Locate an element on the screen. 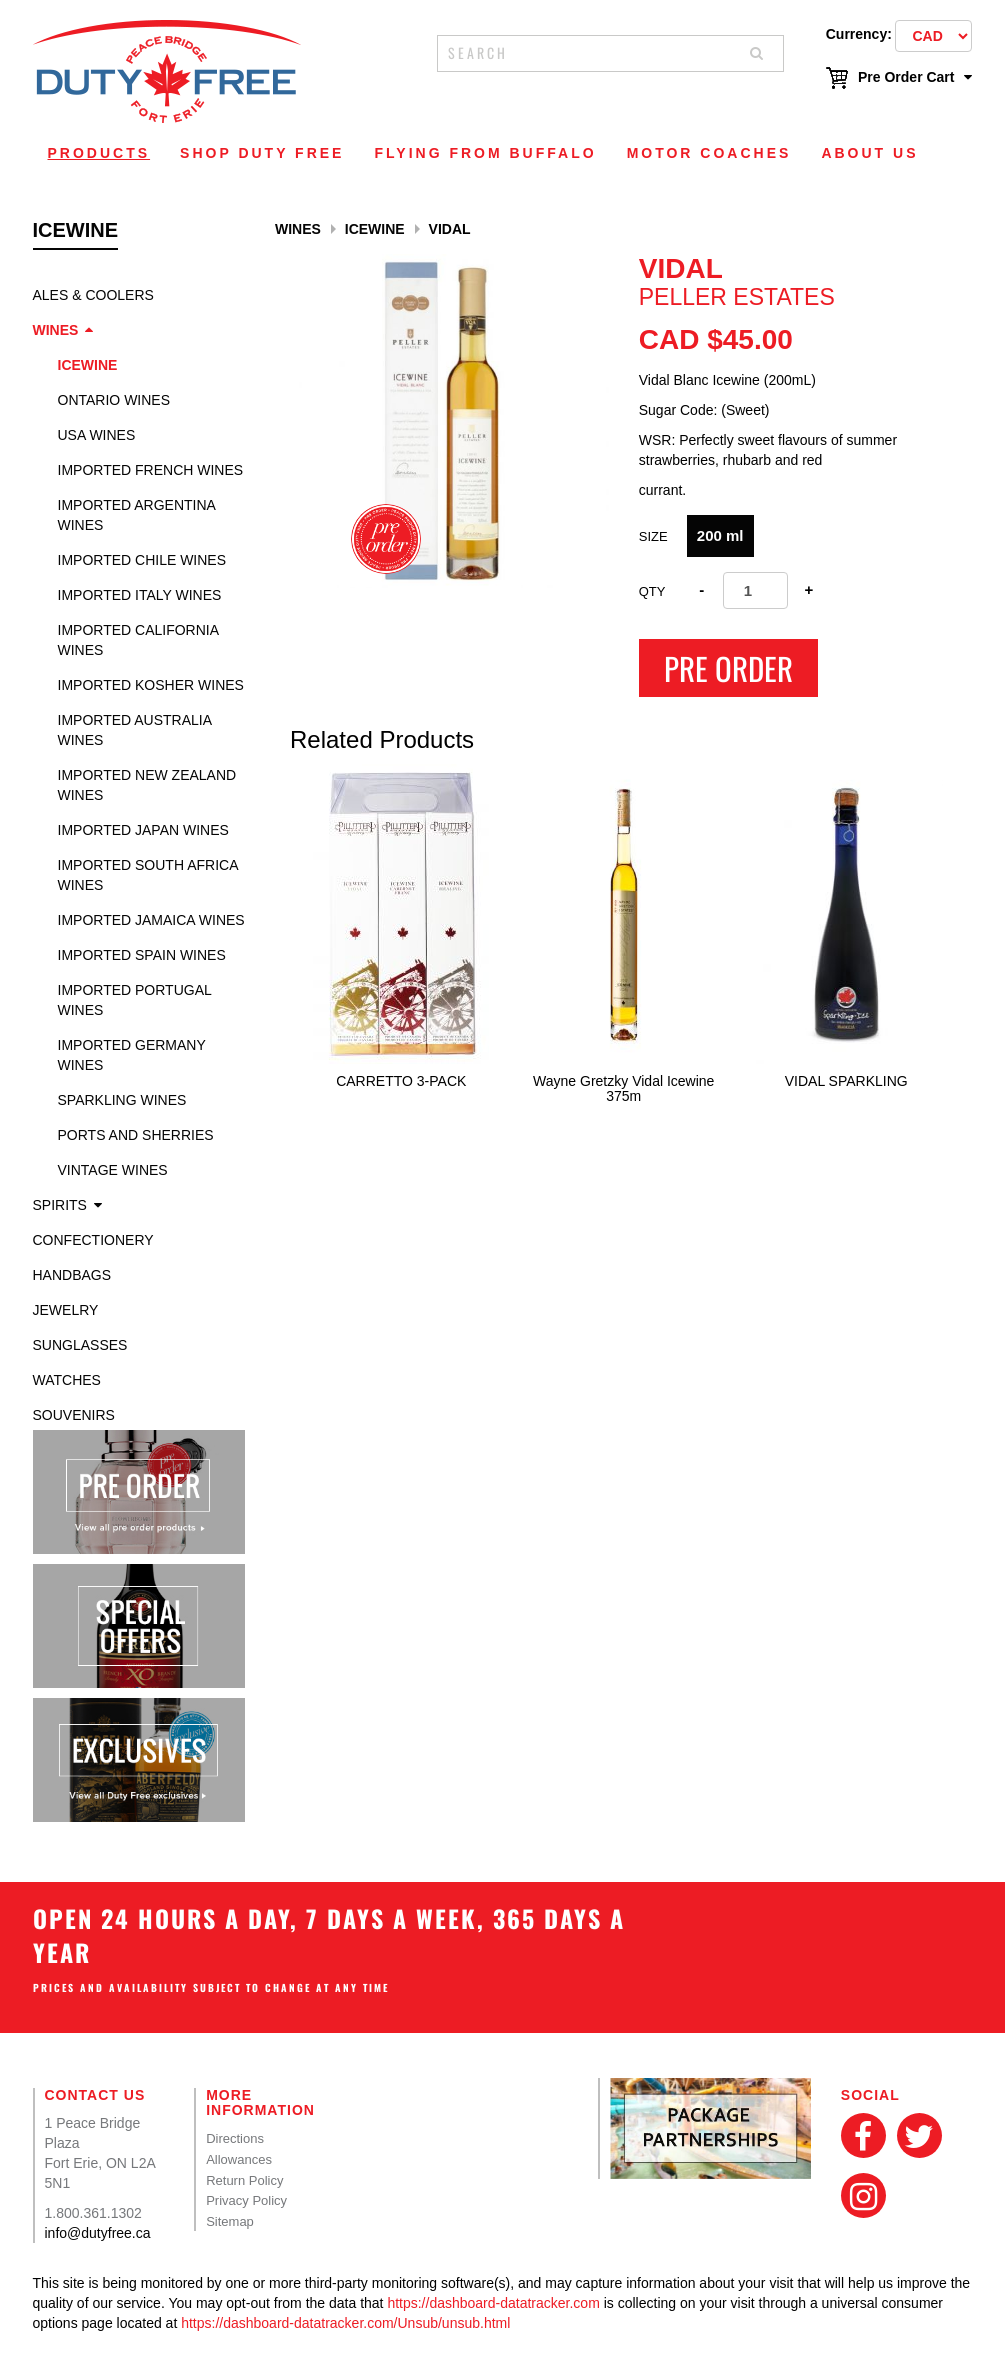 This screenshot has height=2363, width=1005. Vintage Wines is located at coordinates (113, 1170).